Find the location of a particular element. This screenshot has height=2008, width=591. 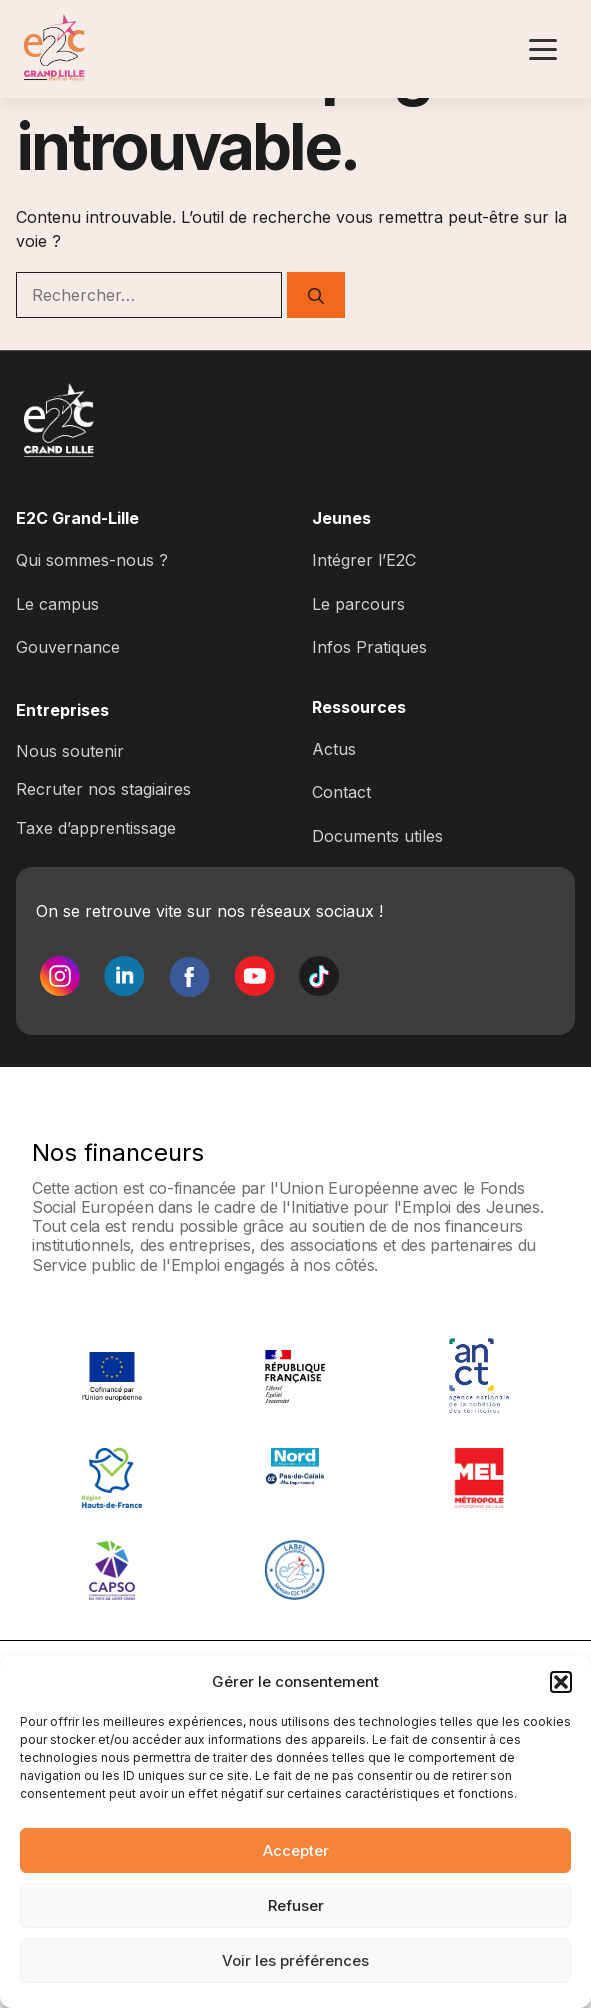

Actus is located at coordinates (334, 749).